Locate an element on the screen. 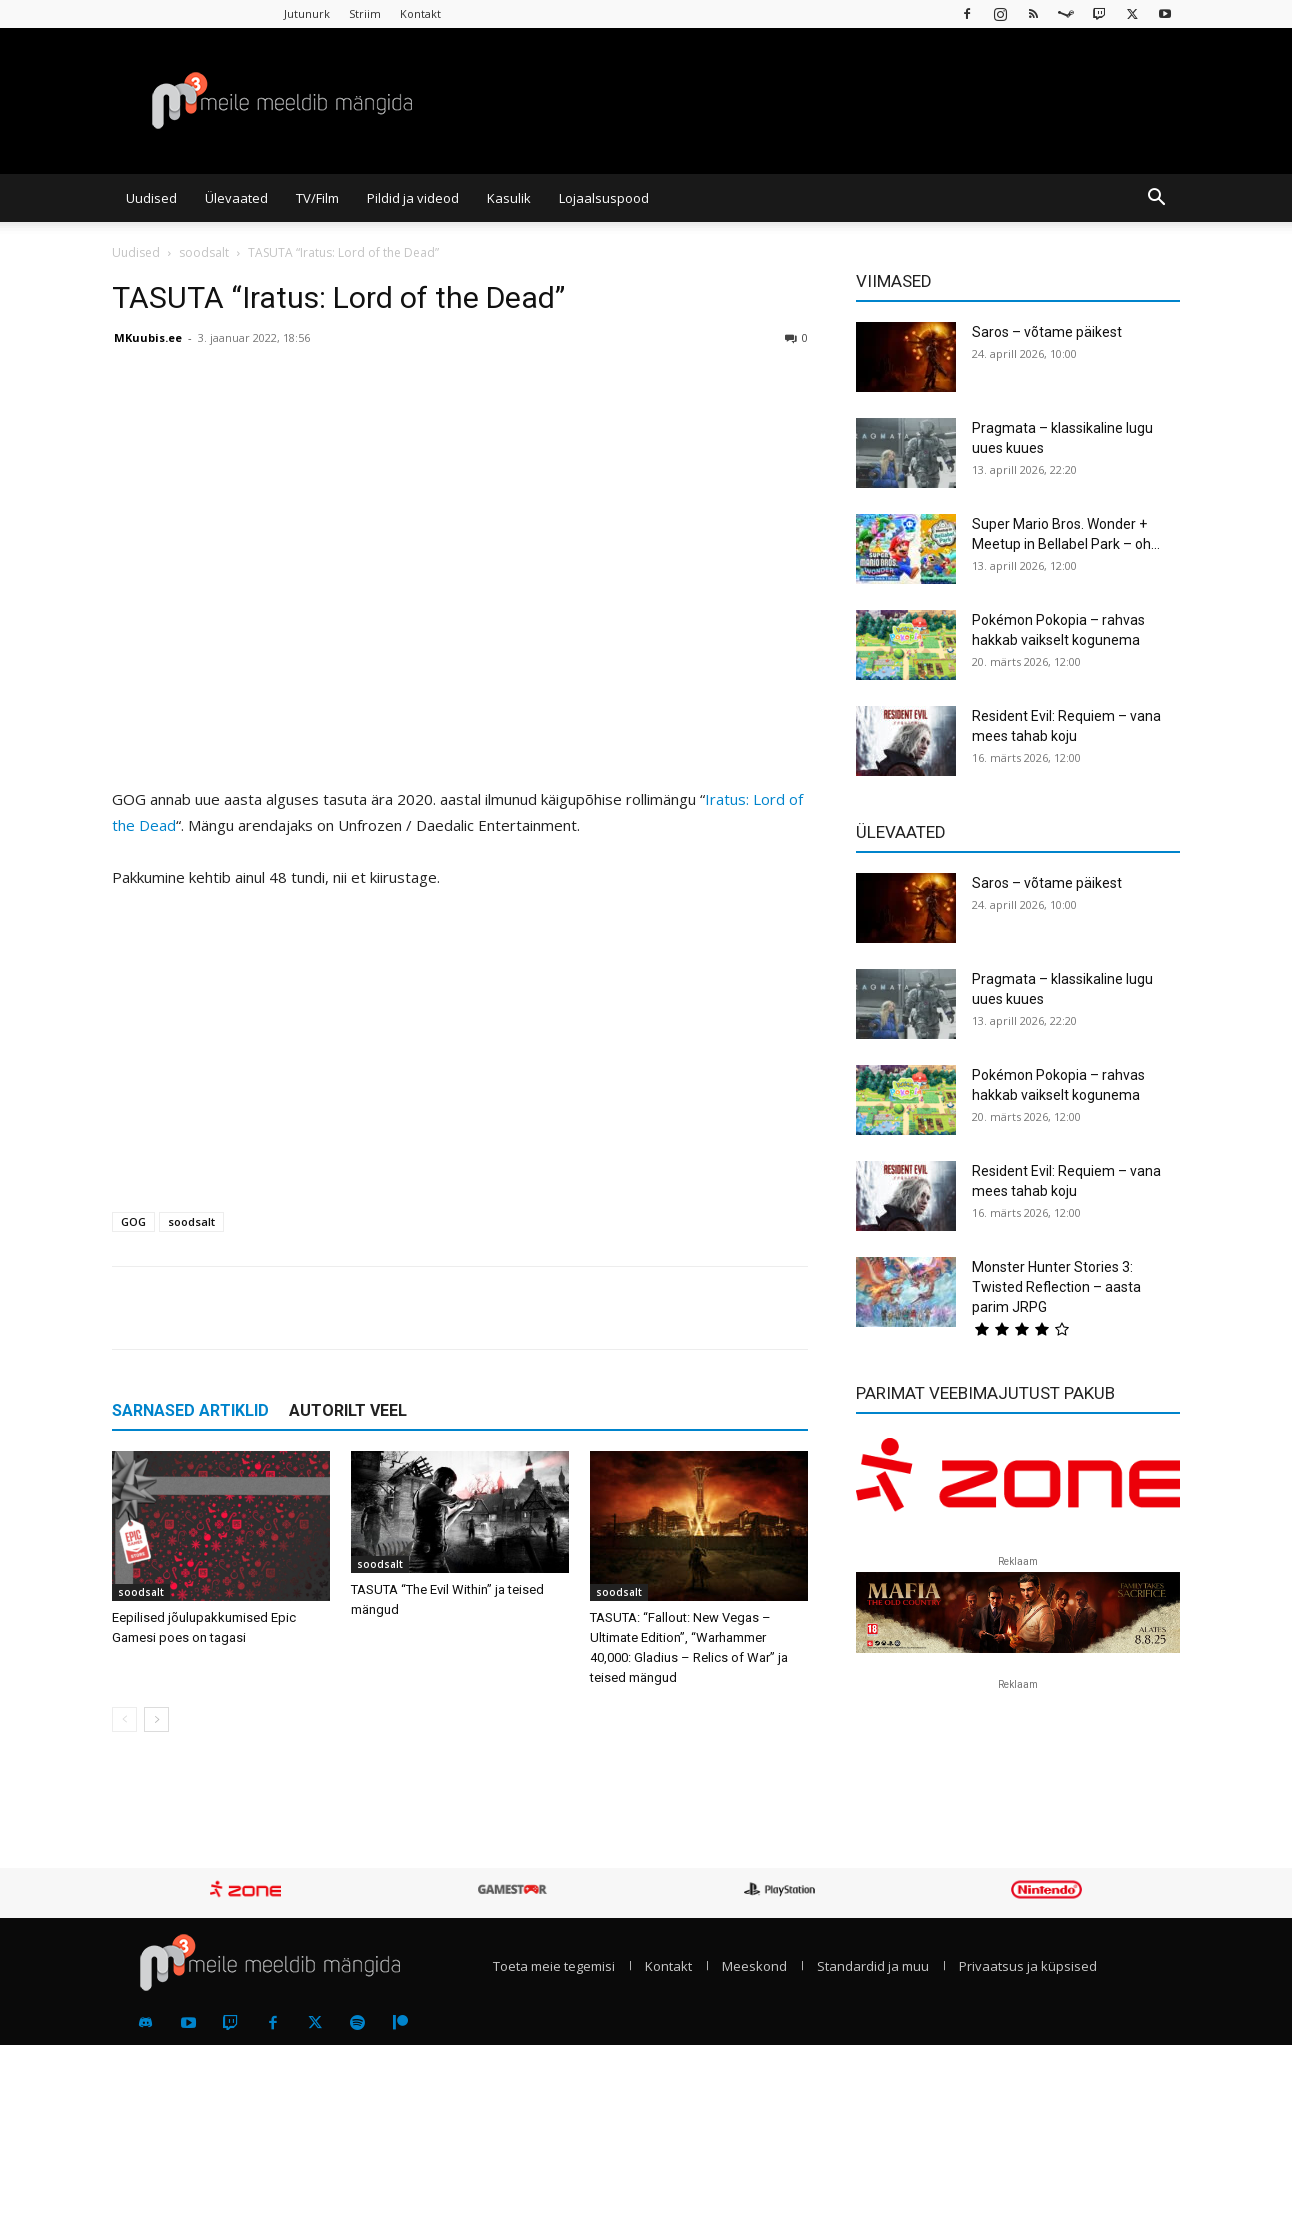  [button] is located at coordinates (1156, 199).